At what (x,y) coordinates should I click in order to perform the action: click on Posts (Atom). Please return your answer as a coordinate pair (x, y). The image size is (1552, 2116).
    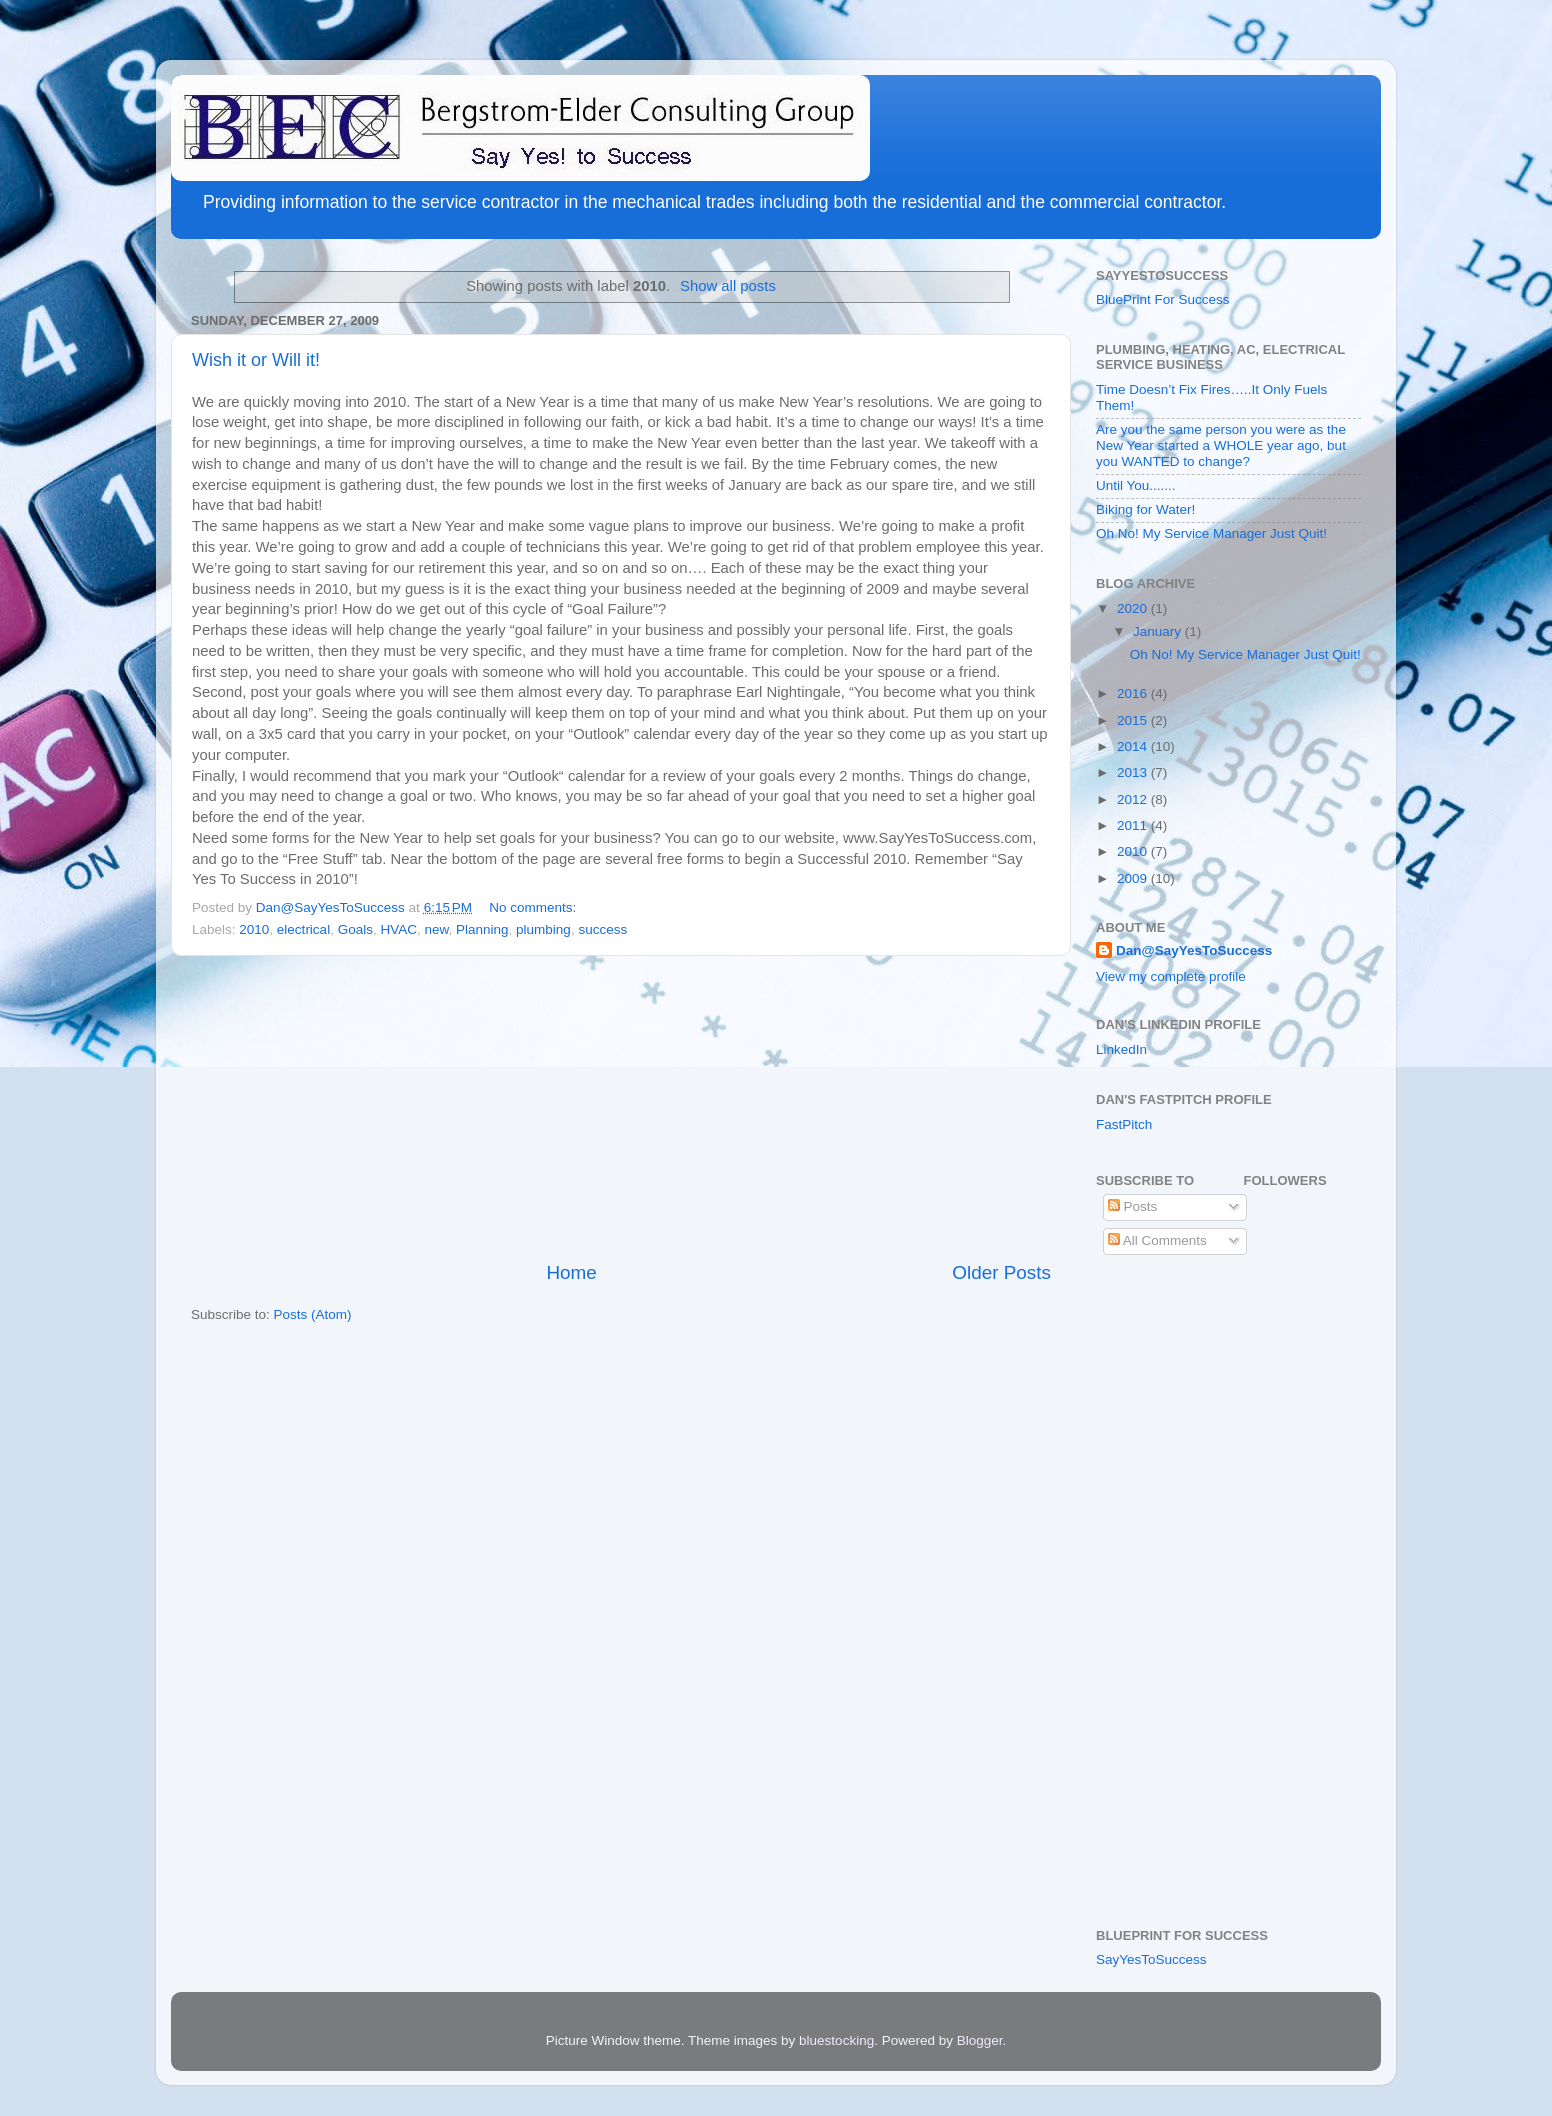
    Looking at the image, I should click on (313, 1314).